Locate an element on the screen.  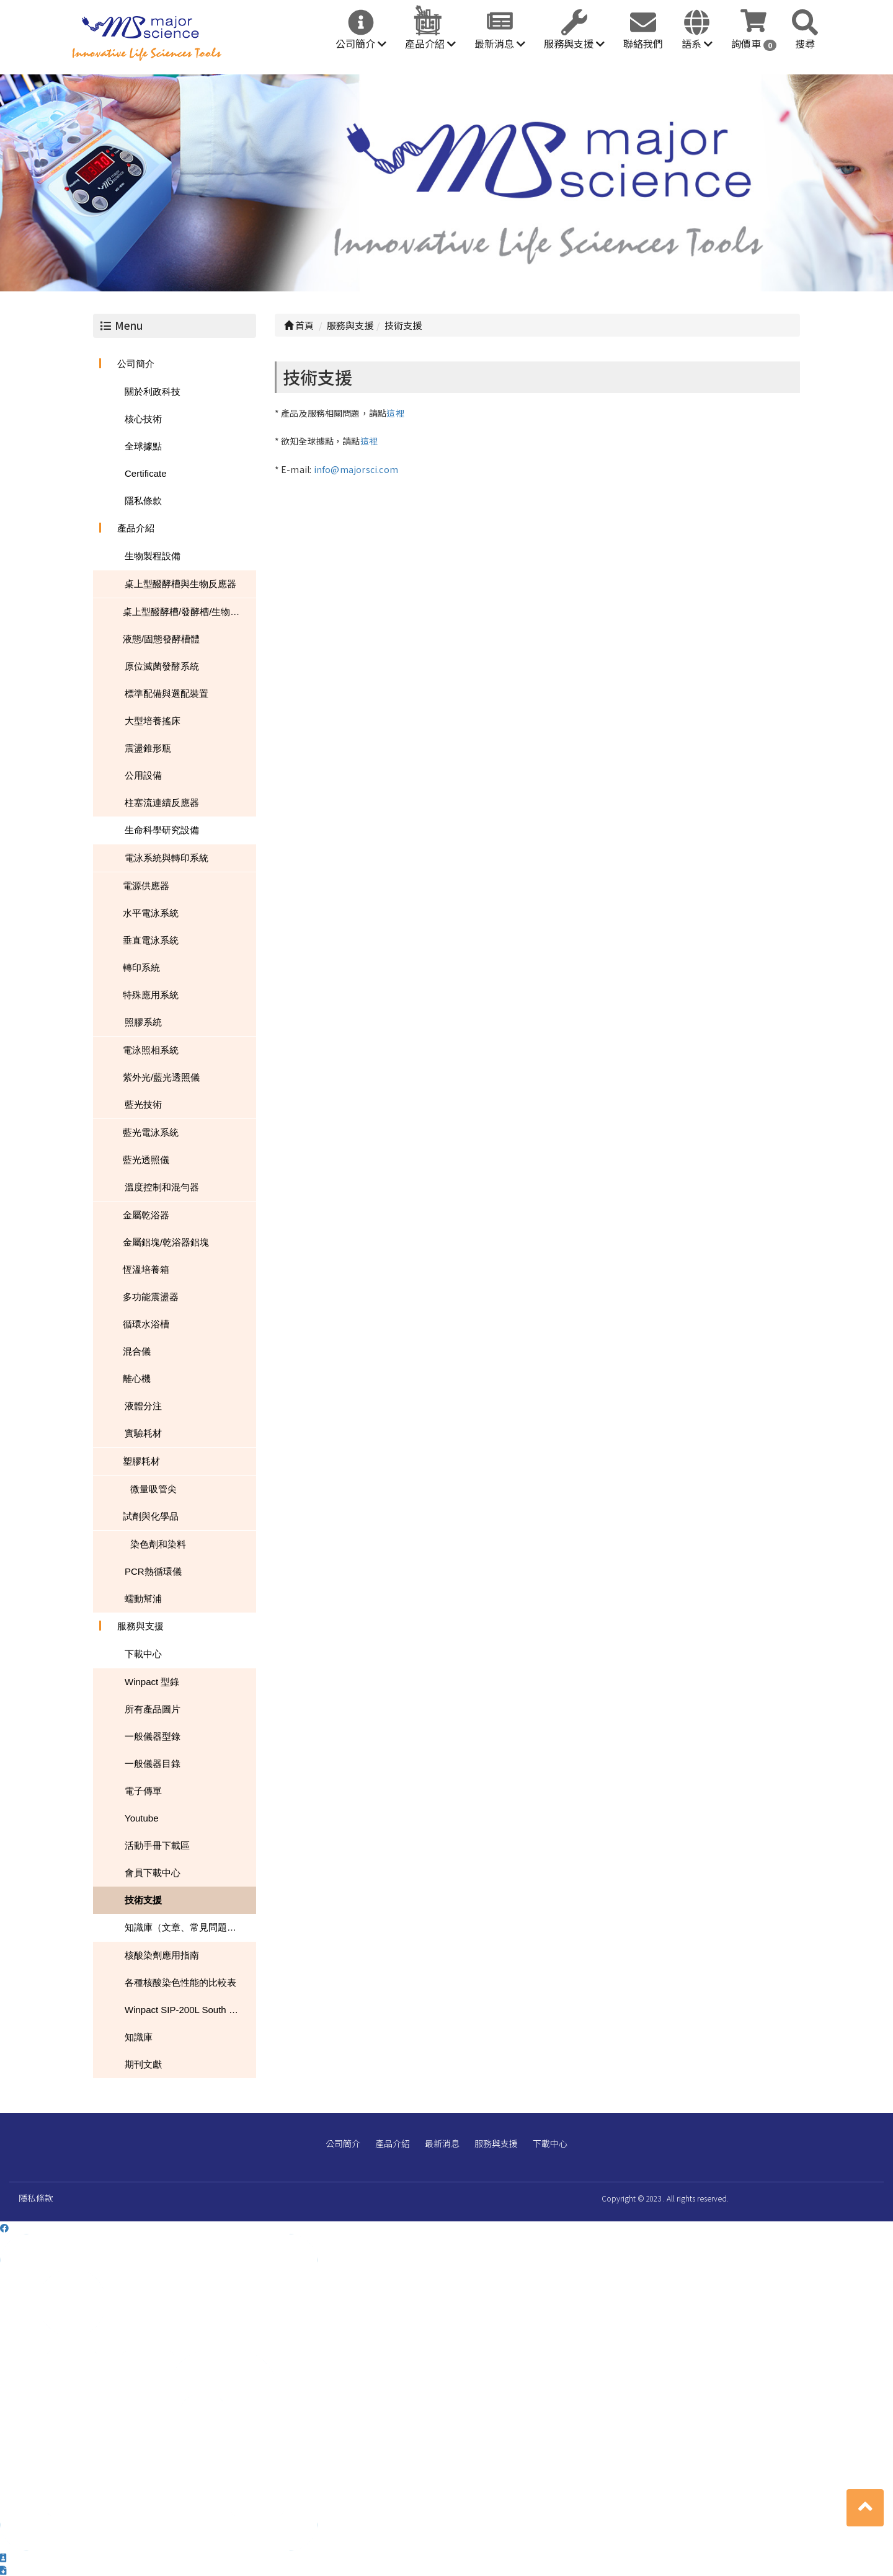
電源供應器 is located at coordinates (146, 885).